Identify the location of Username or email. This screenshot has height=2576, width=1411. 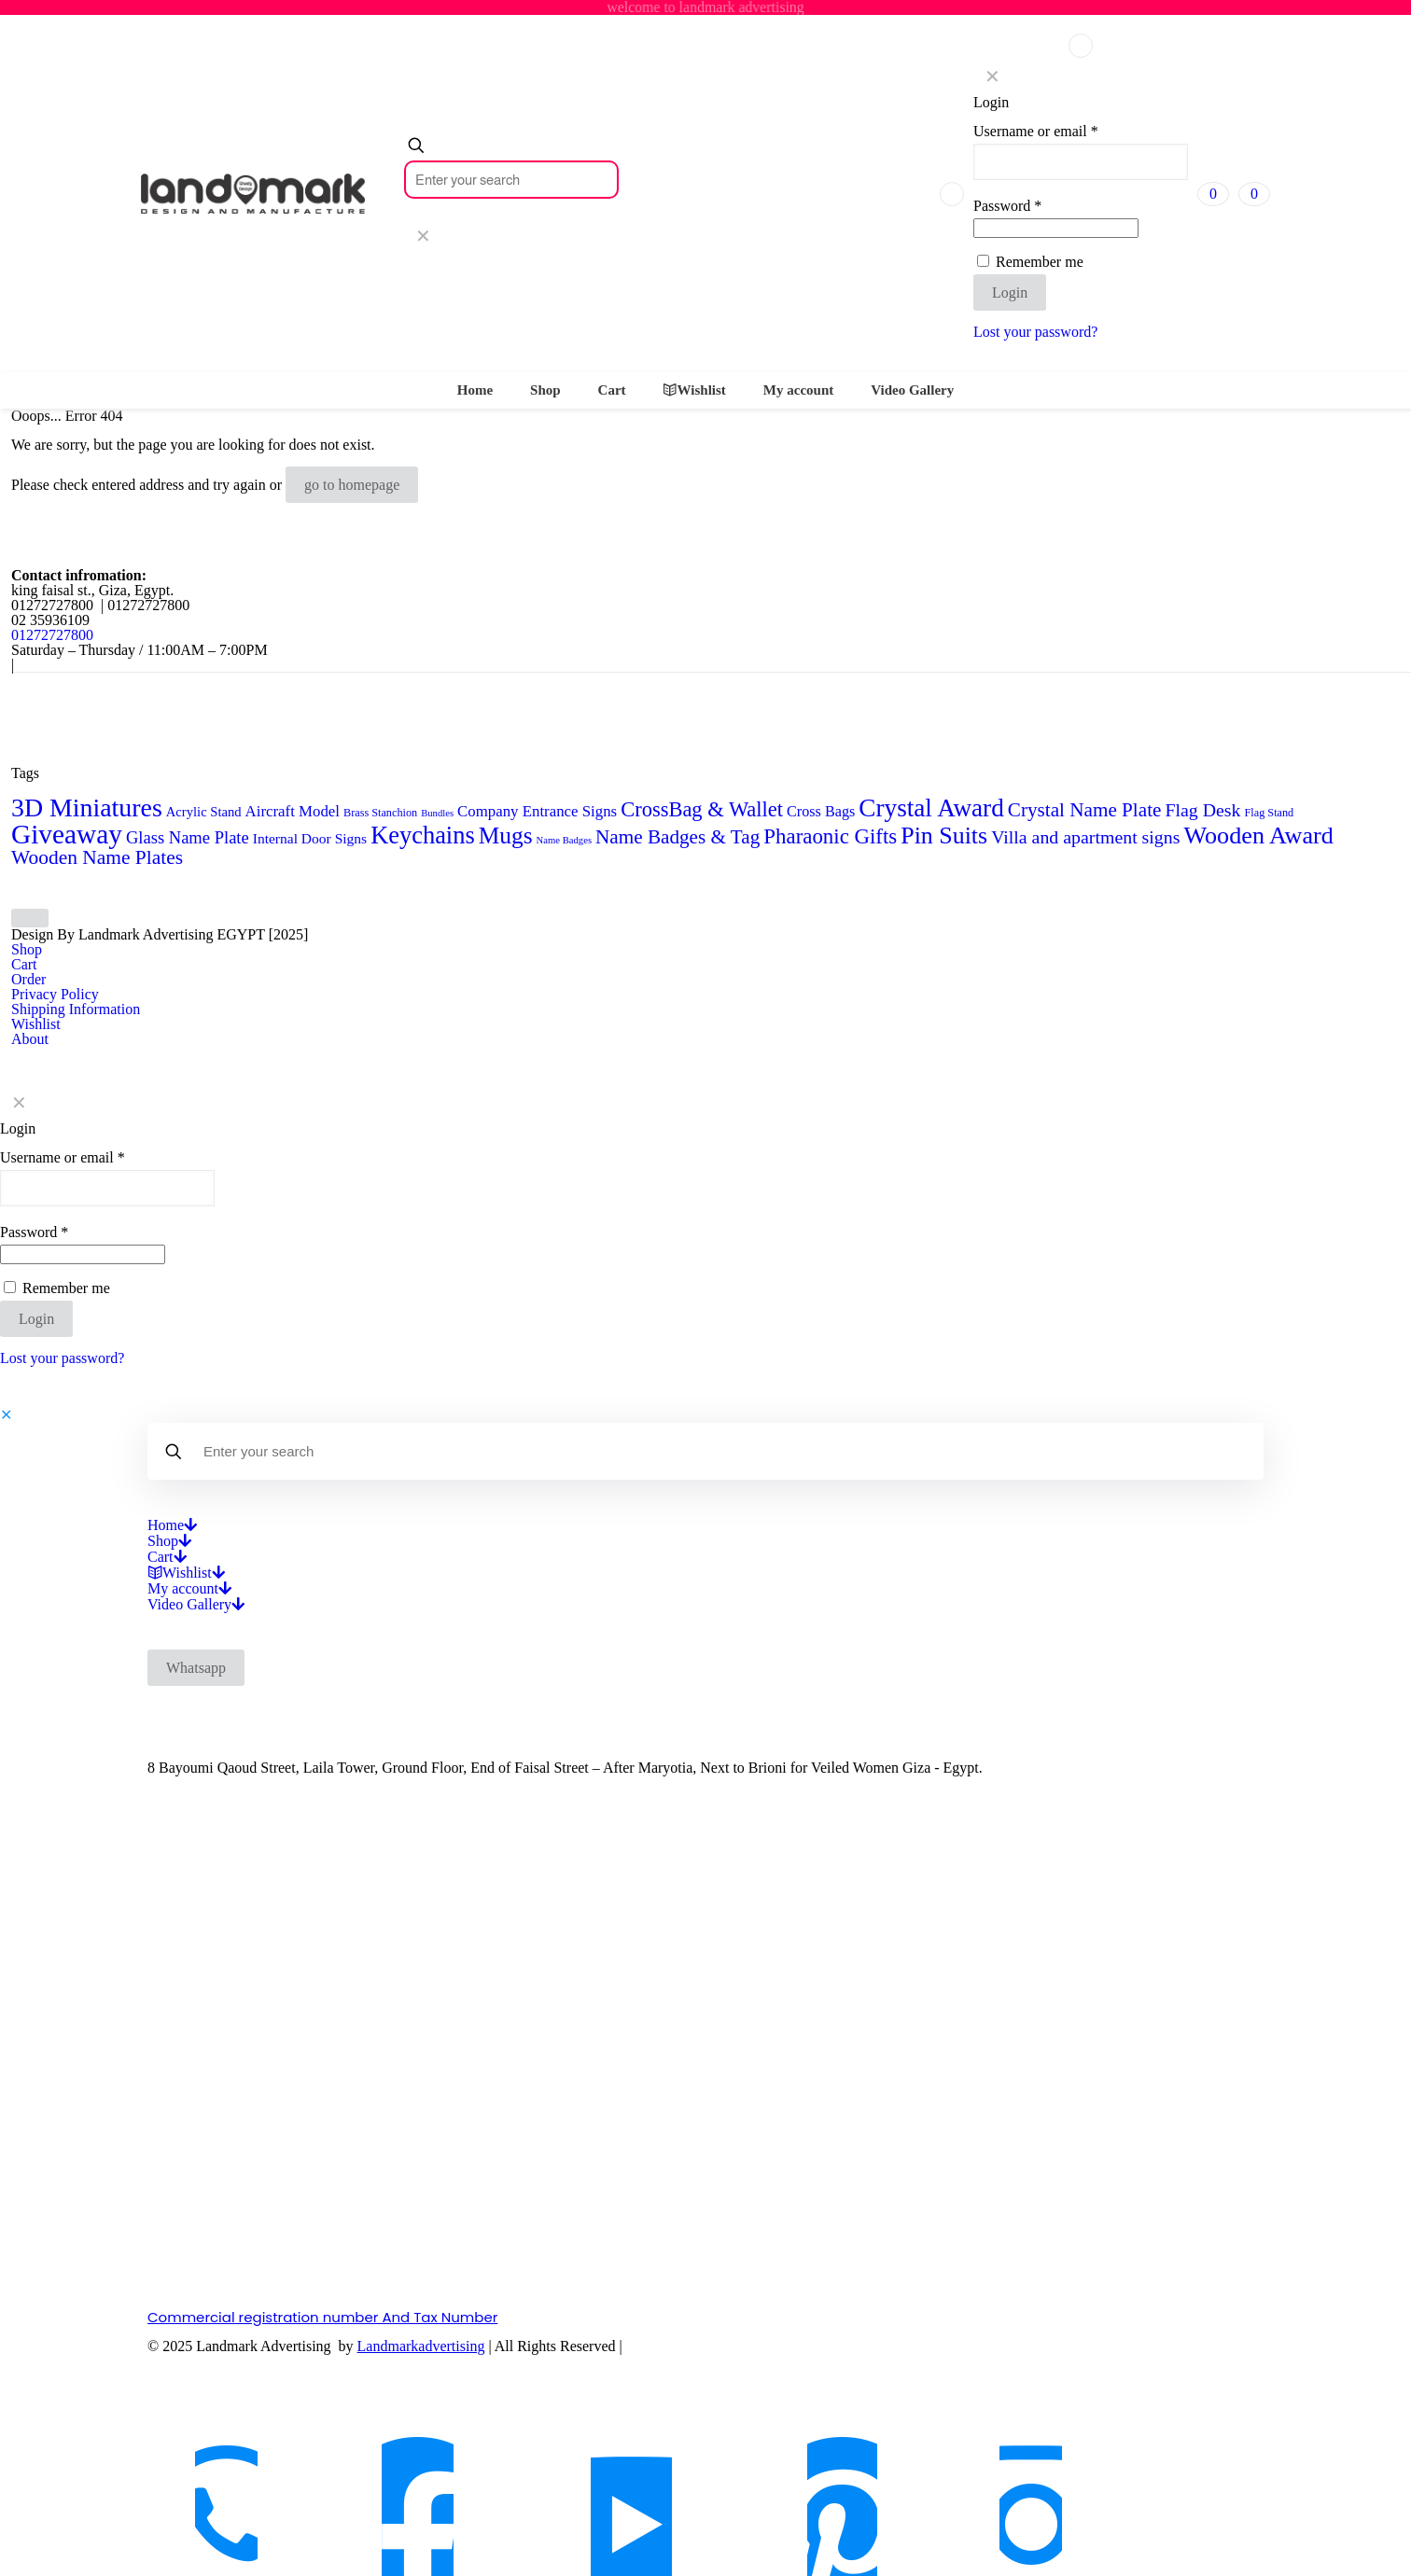
(1035, 131).